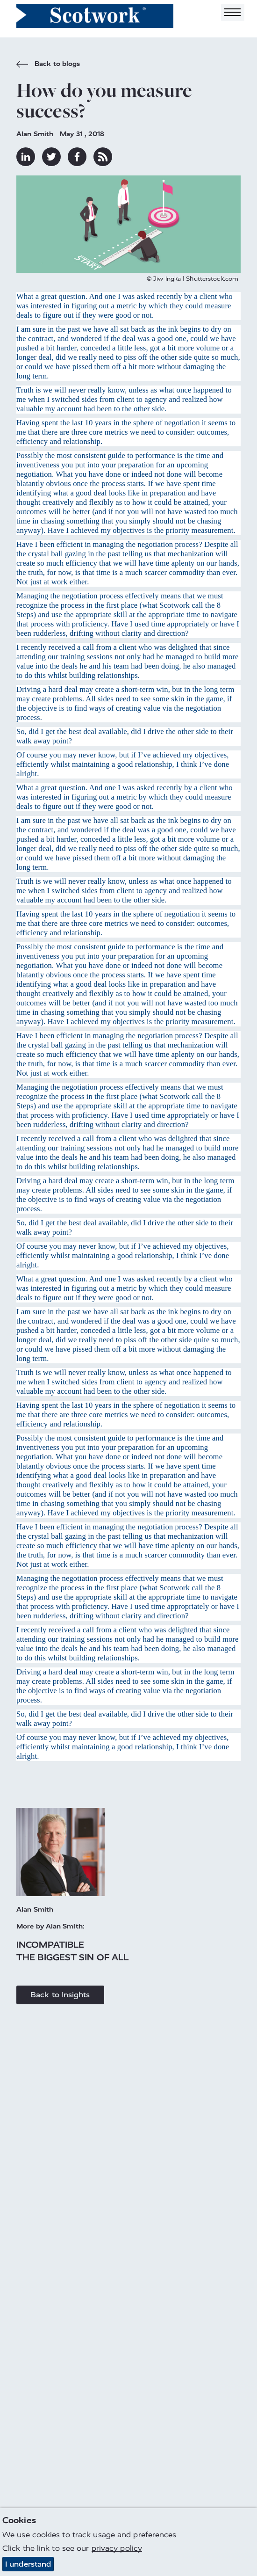  Describe the element at coordinates (50, 1945) in the screenshot. I see `Incompatible` at that location.